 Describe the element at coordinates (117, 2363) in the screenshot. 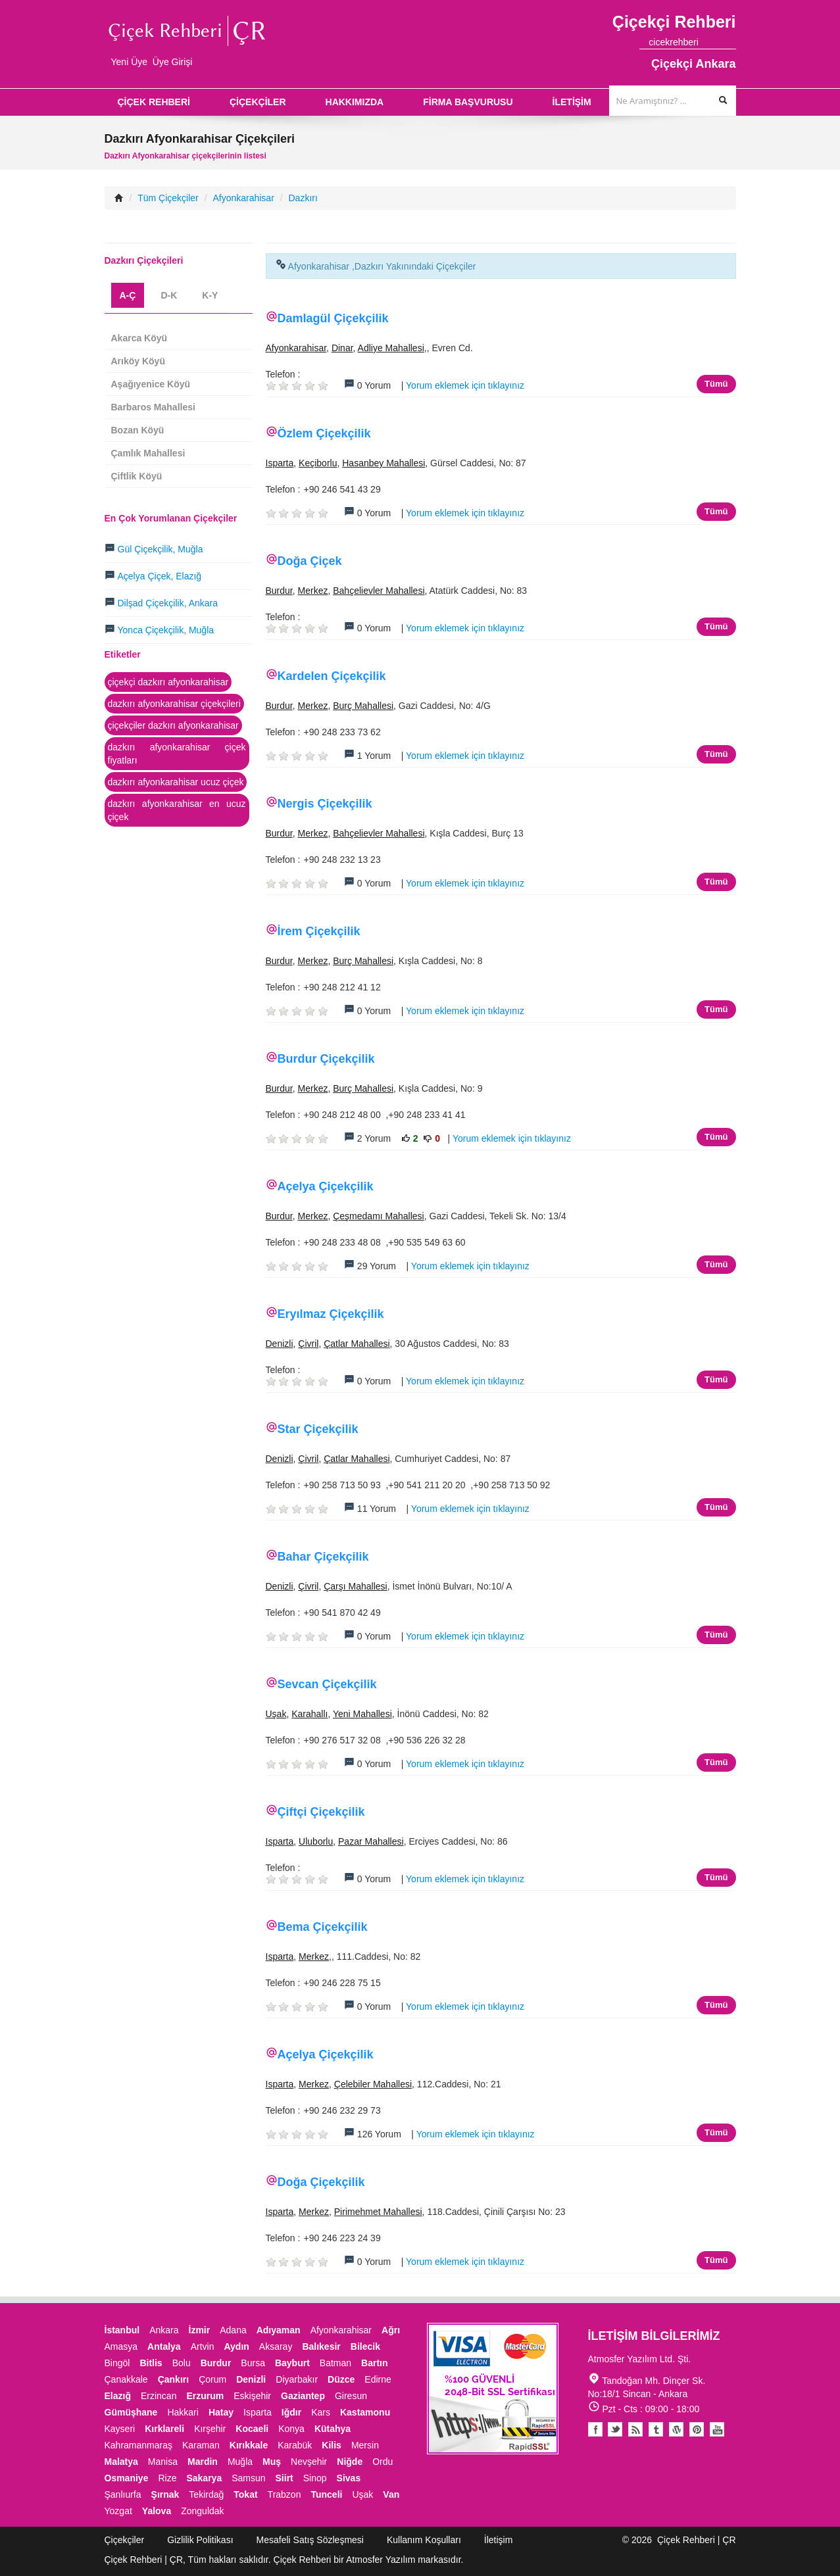

I see `Bingöl` at that location.